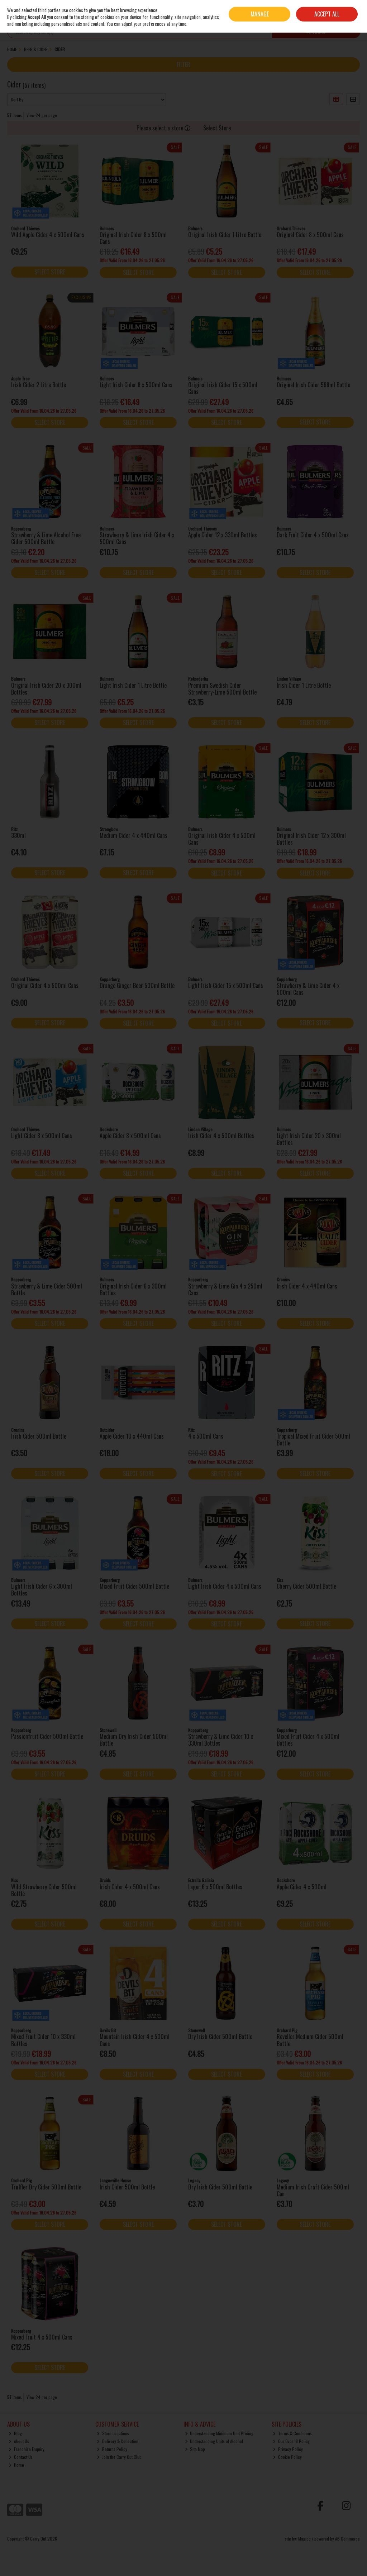 This screenshot has width=367, height=2576. I want to click on Premium Swedish Cider Strawberry-Lime 500ml Bottle, so click(222, 688).